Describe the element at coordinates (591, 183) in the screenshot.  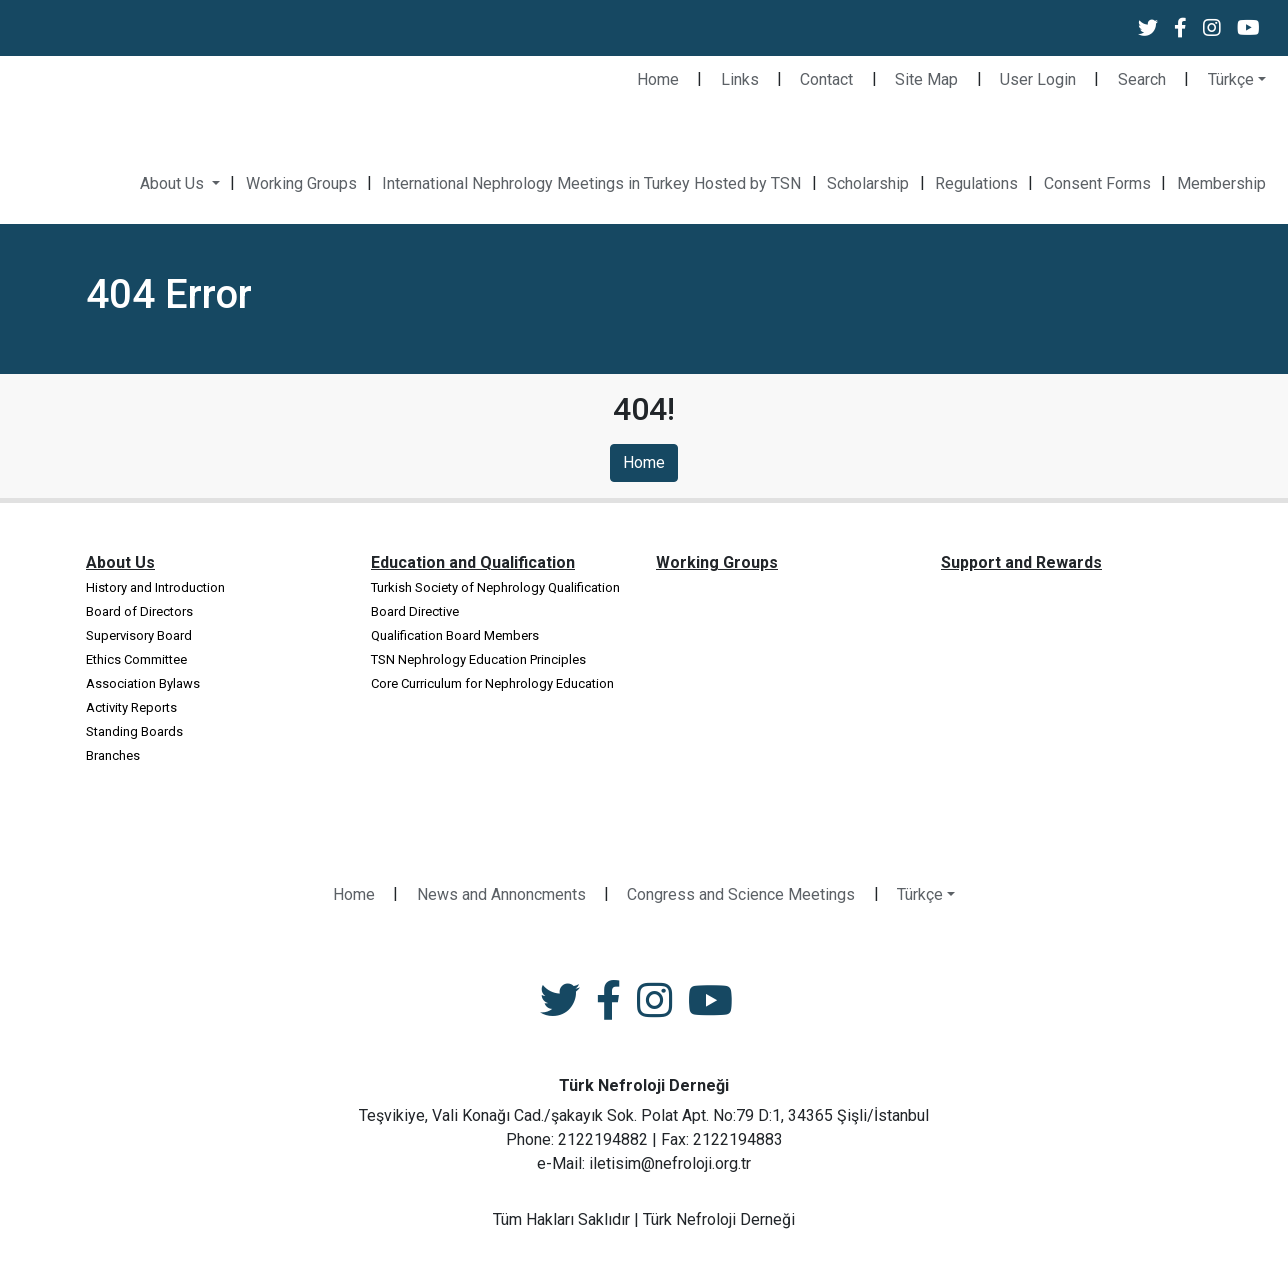
I see `International Nephrology Meetings in Turkey Hosted by TSN` at that location.